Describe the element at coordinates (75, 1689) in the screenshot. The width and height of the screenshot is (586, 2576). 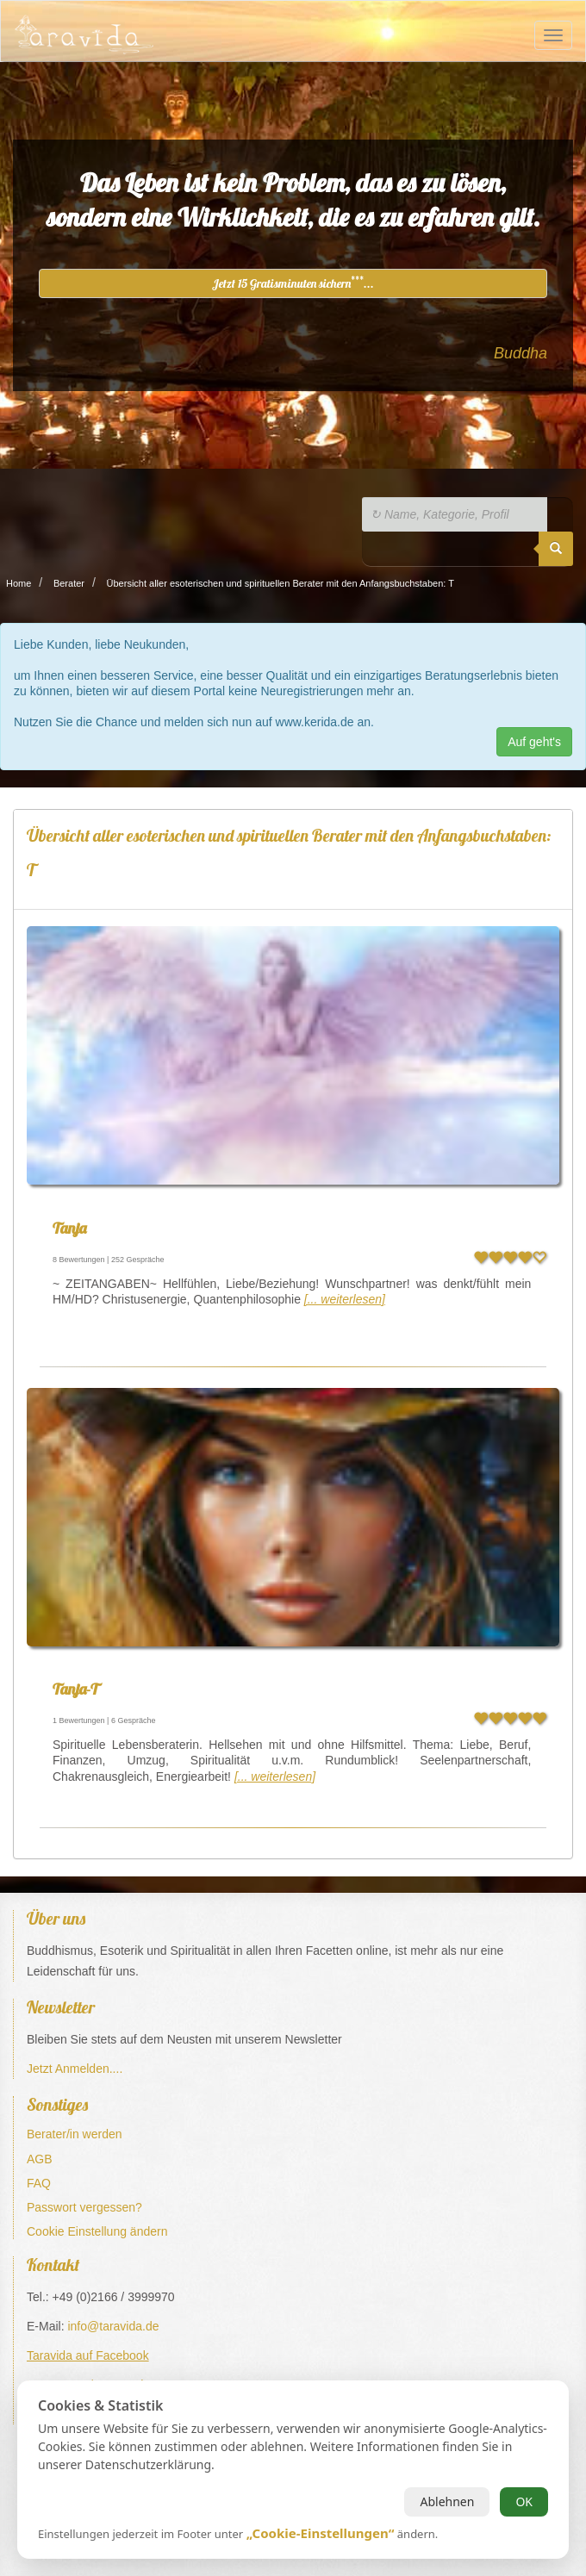
I see `Tanja-T` at that location.